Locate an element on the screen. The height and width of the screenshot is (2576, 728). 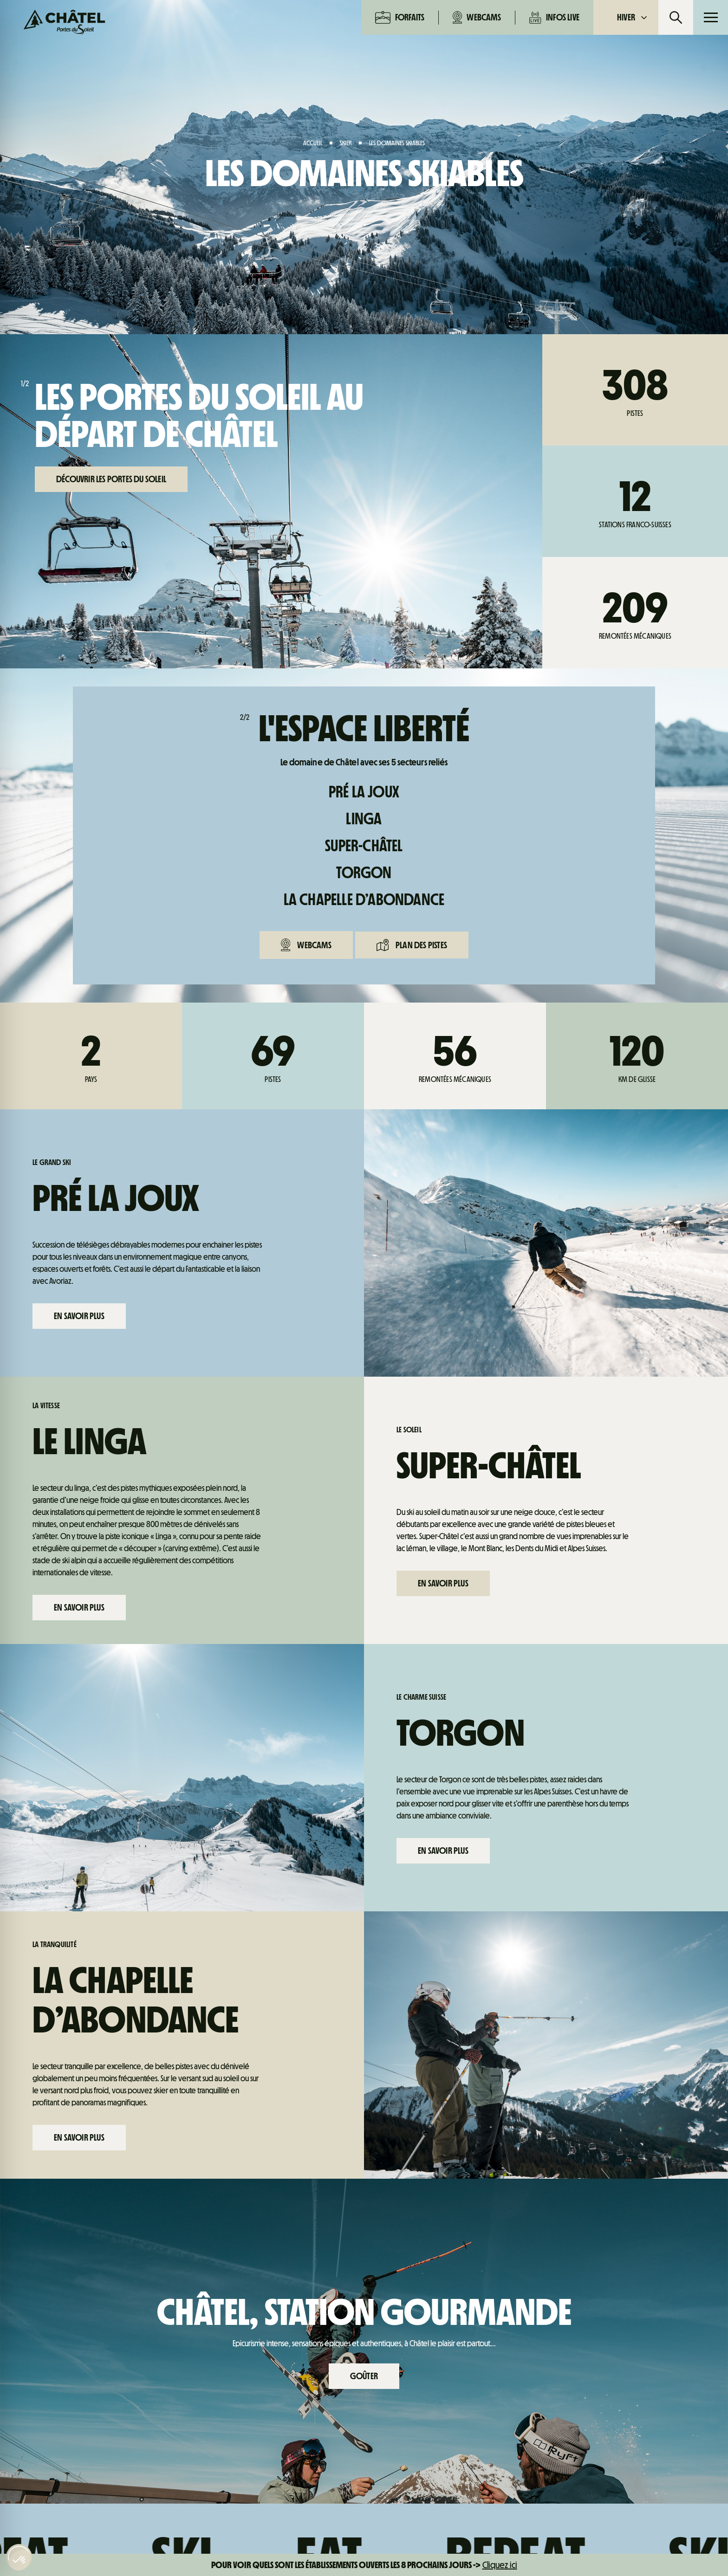
La Chapelle d’Abondance is located at coordinates (364, 899).